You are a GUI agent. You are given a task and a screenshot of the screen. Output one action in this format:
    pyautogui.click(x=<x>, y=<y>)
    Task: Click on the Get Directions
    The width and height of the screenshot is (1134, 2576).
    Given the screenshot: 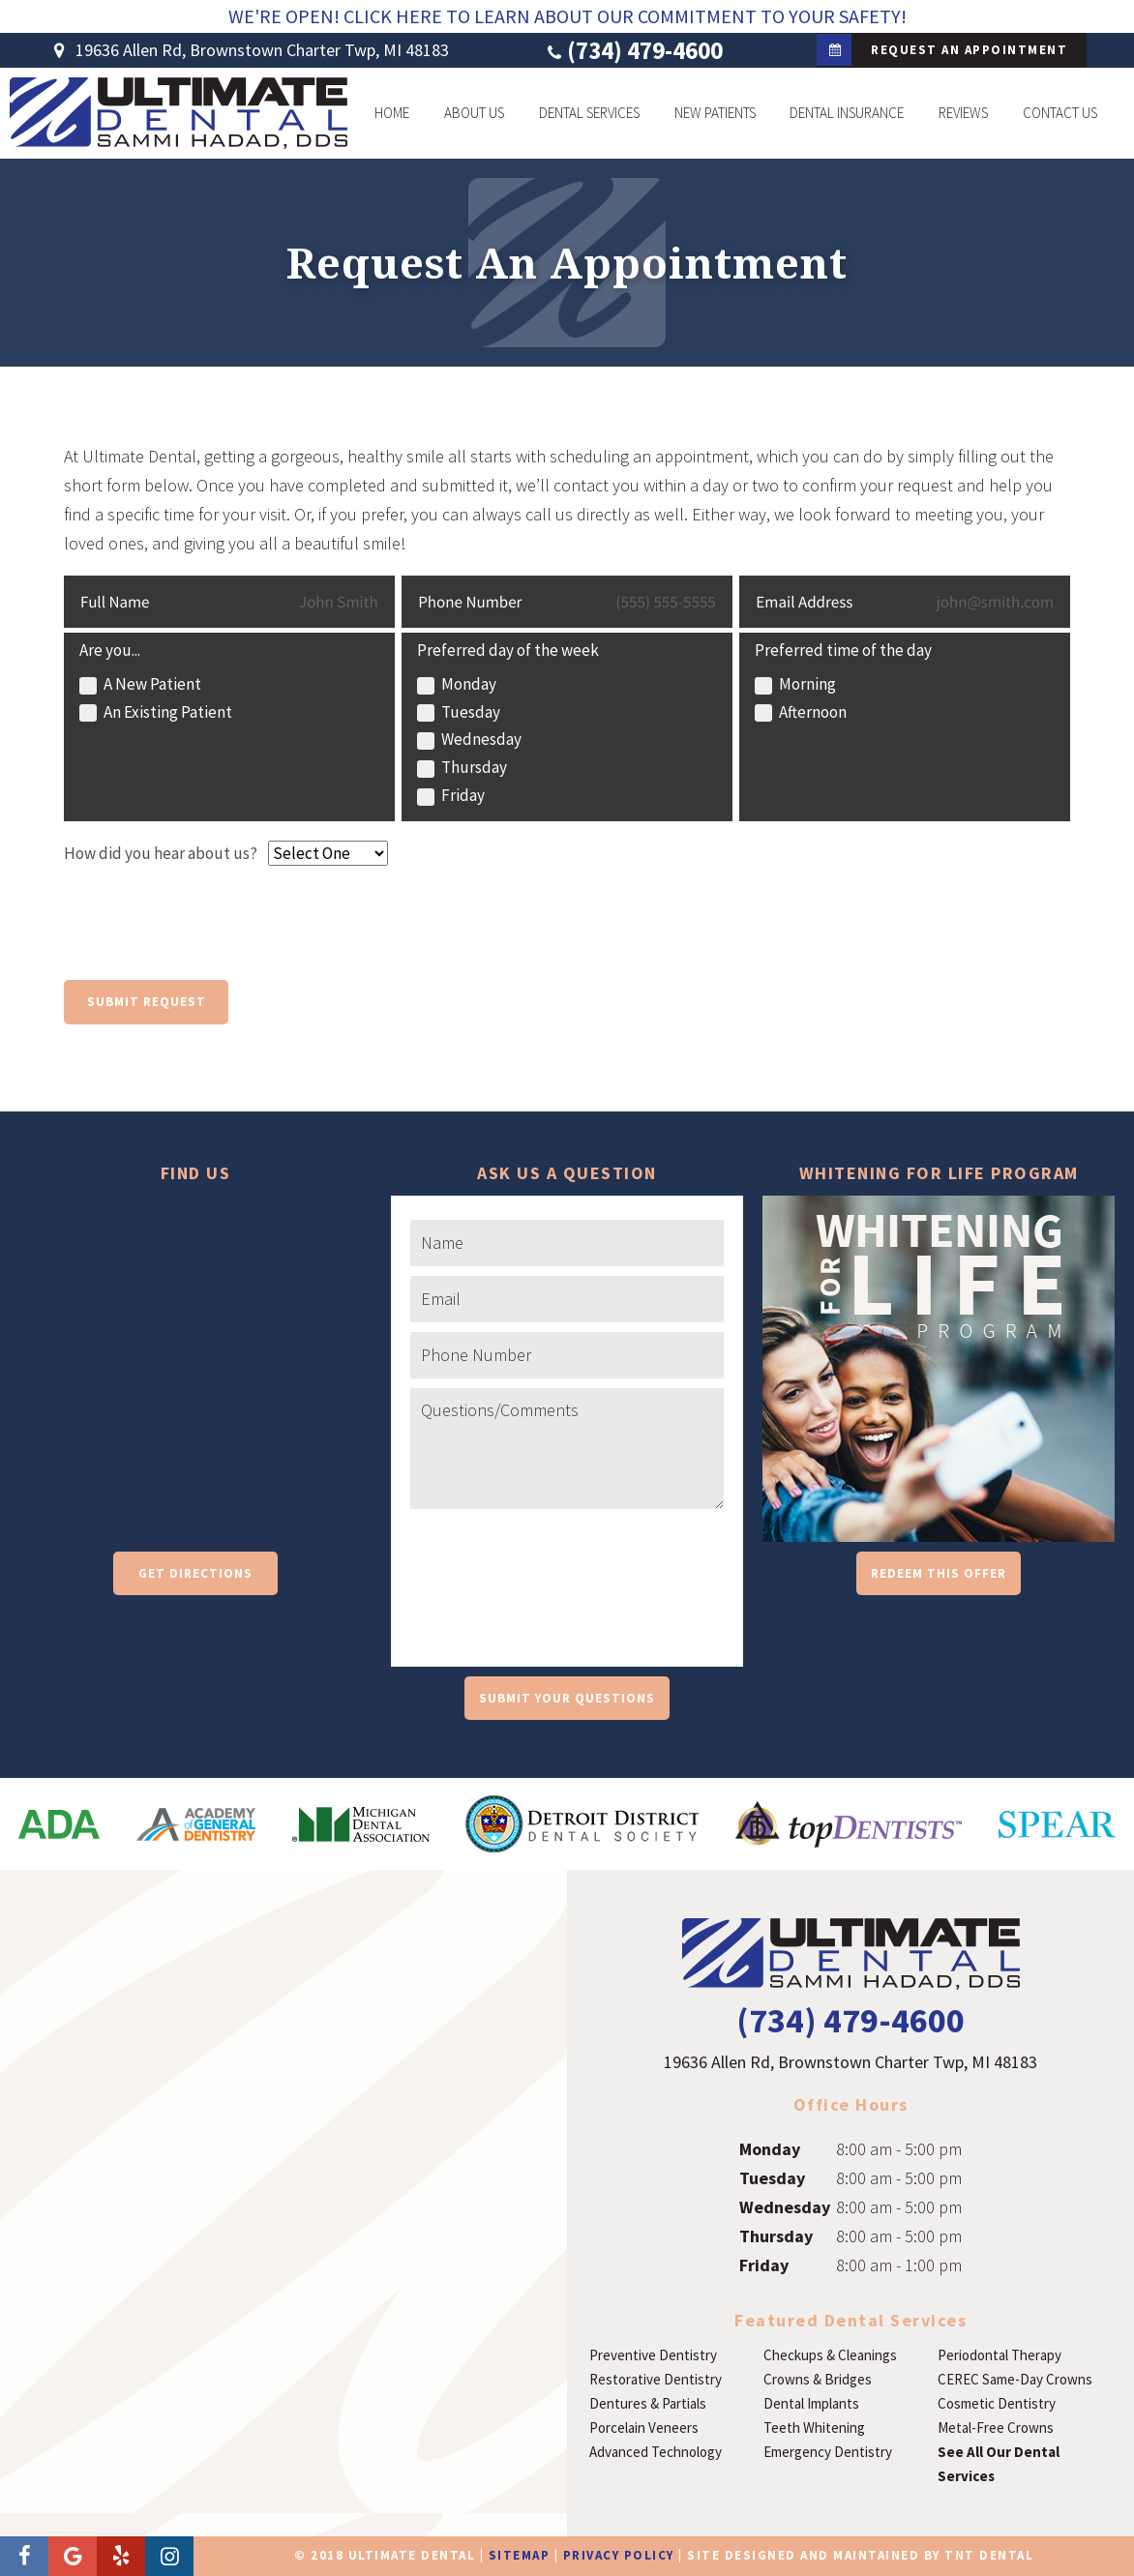 What is the action you would take?
    pyautogui.click(x=195, y=1573)
    